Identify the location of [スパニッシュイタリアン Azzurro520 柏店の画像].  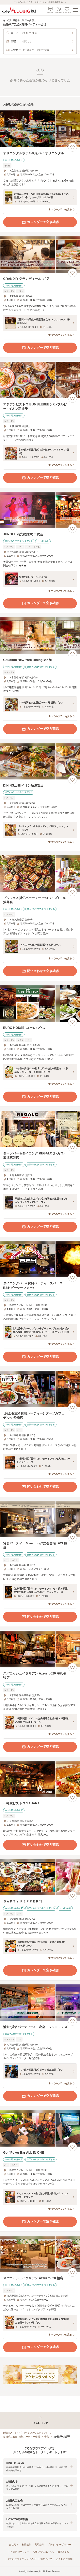
(40, 2254).